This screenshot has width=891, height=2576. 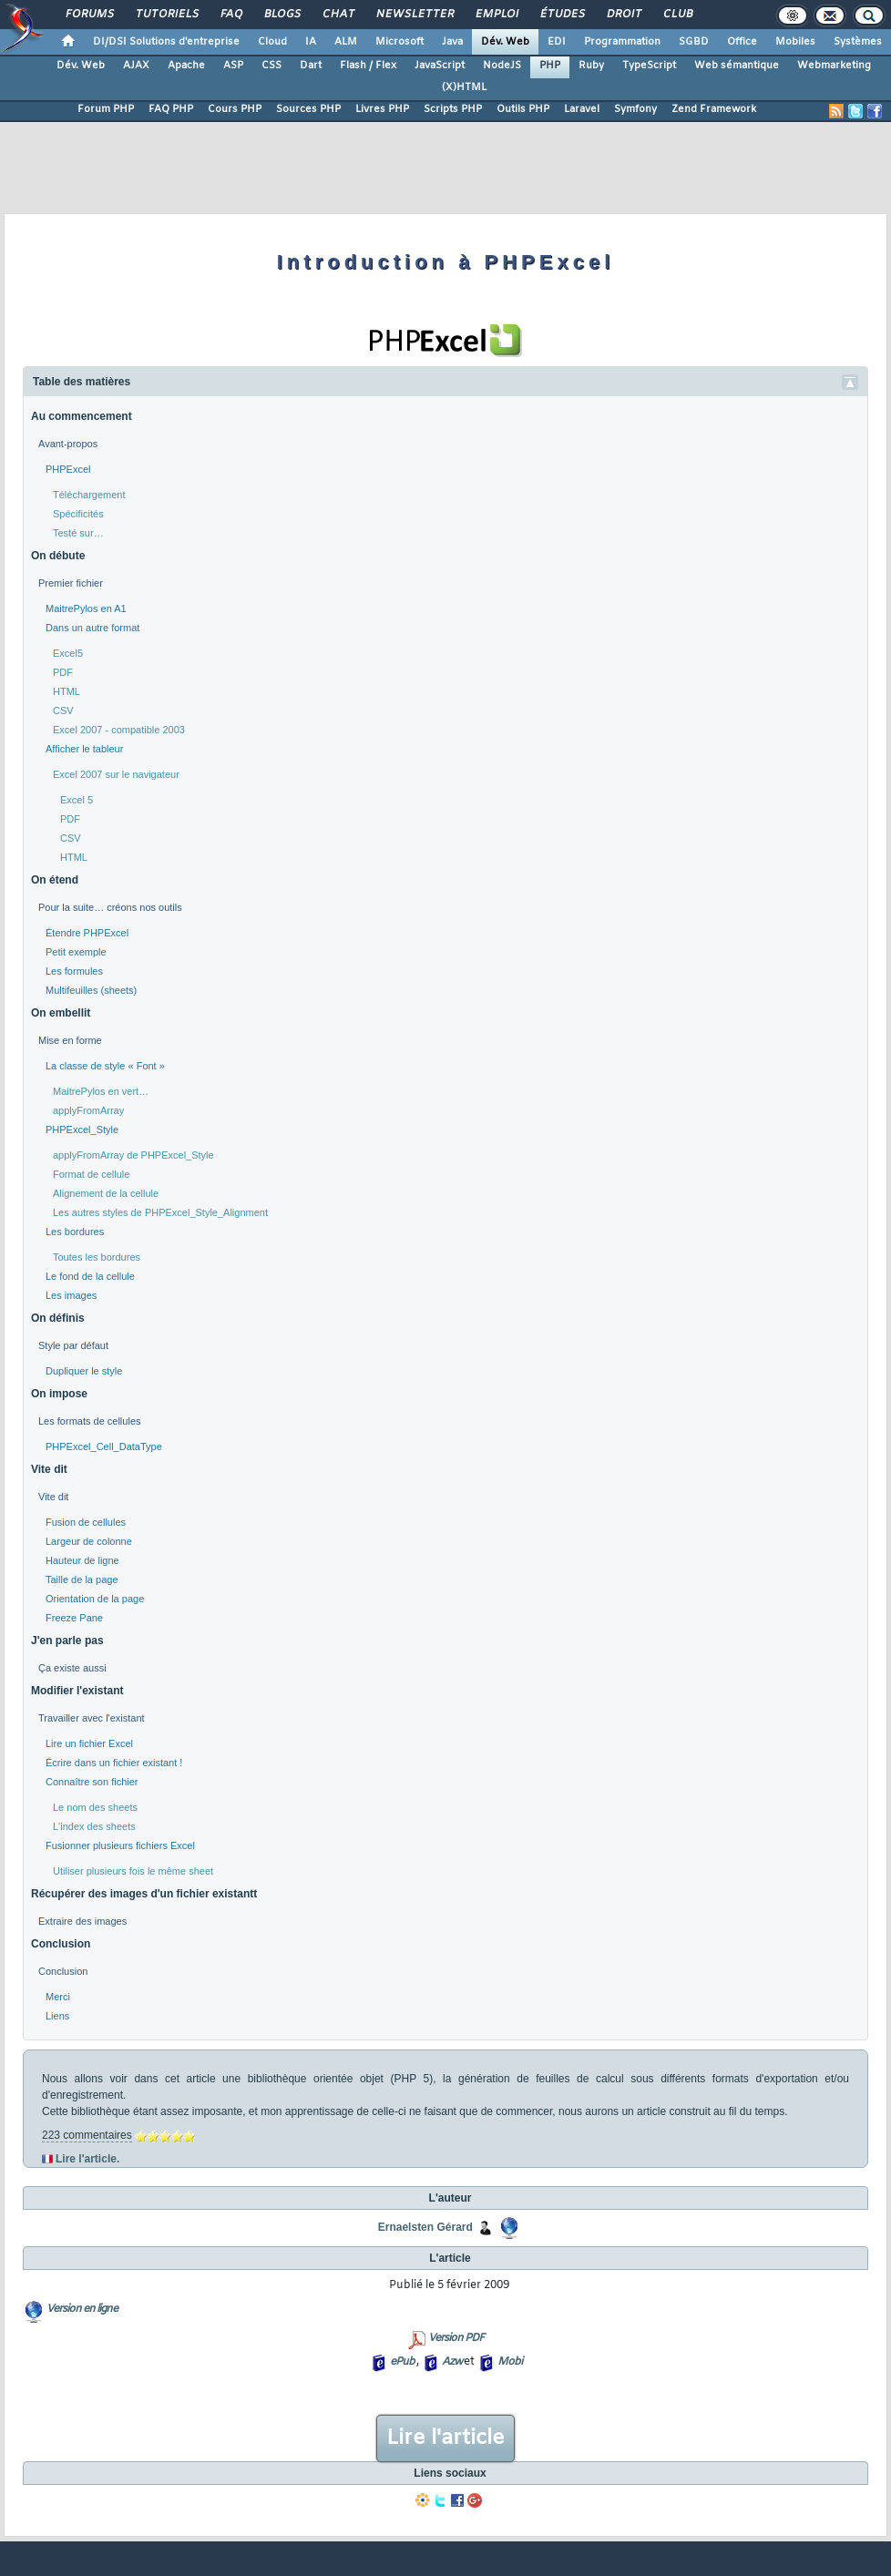 I want to click on Toutes les bordures, so click(x=96, y=1257).